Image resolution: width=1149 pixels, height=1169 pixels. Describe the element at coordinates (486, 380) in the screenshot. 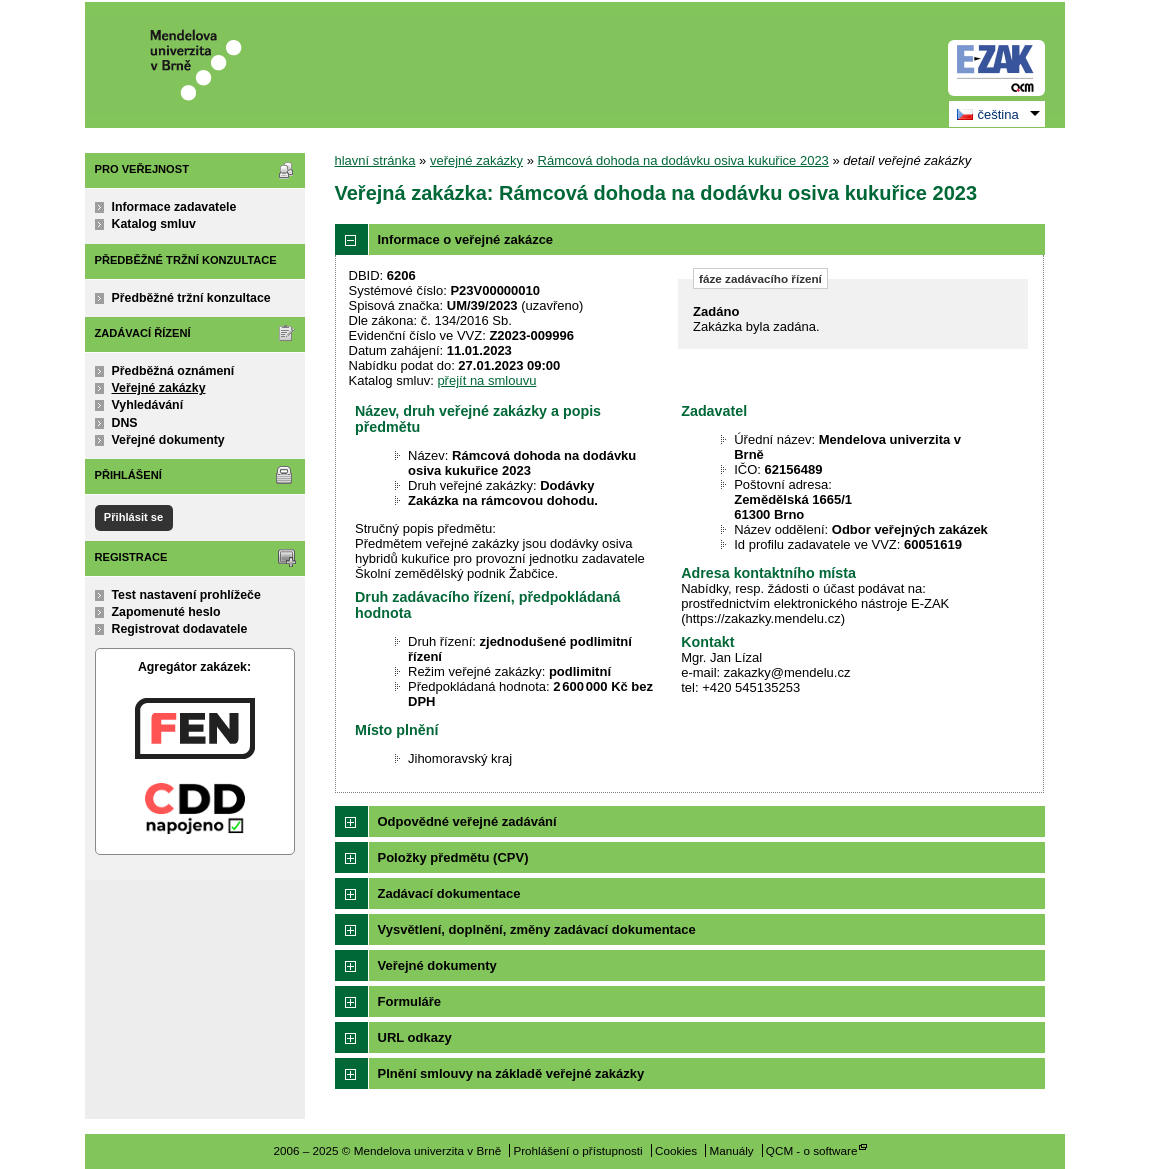

I see `přejít na smlouvu` at that location.